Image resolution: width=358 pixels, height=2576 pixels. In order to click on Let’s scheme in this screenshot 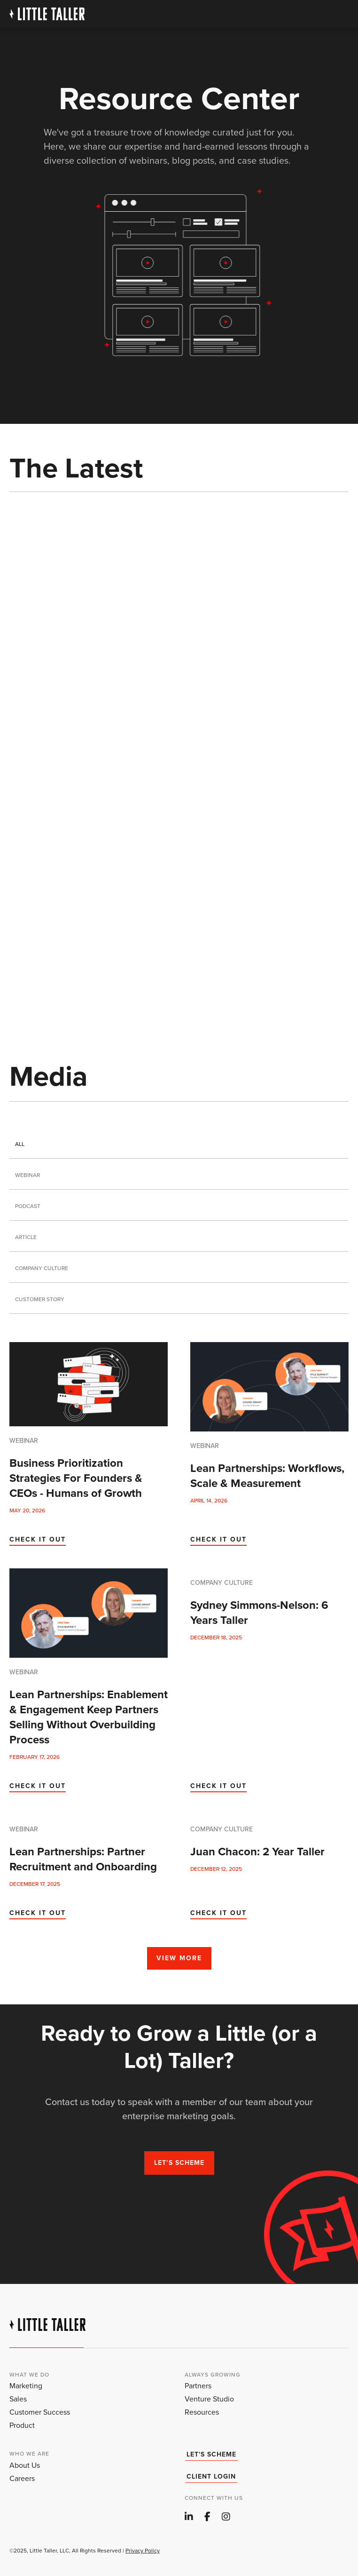, I will do `click(179, 2163)`.